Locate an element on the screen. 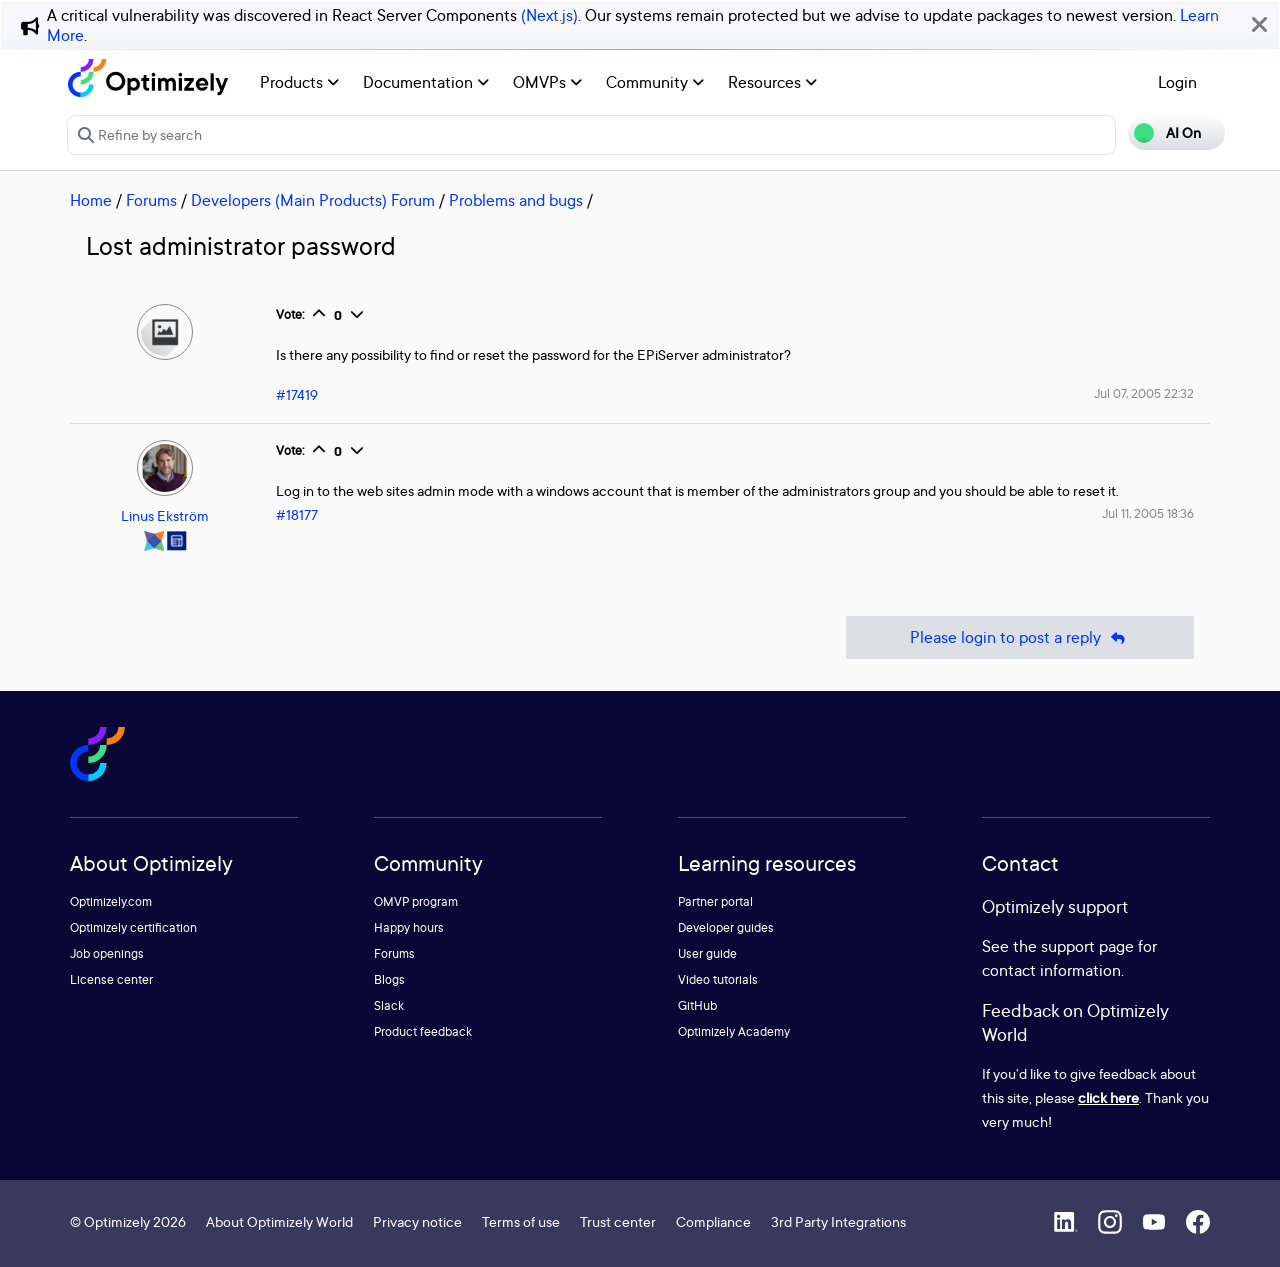  Developer guides is located at coordinates (726, 927).